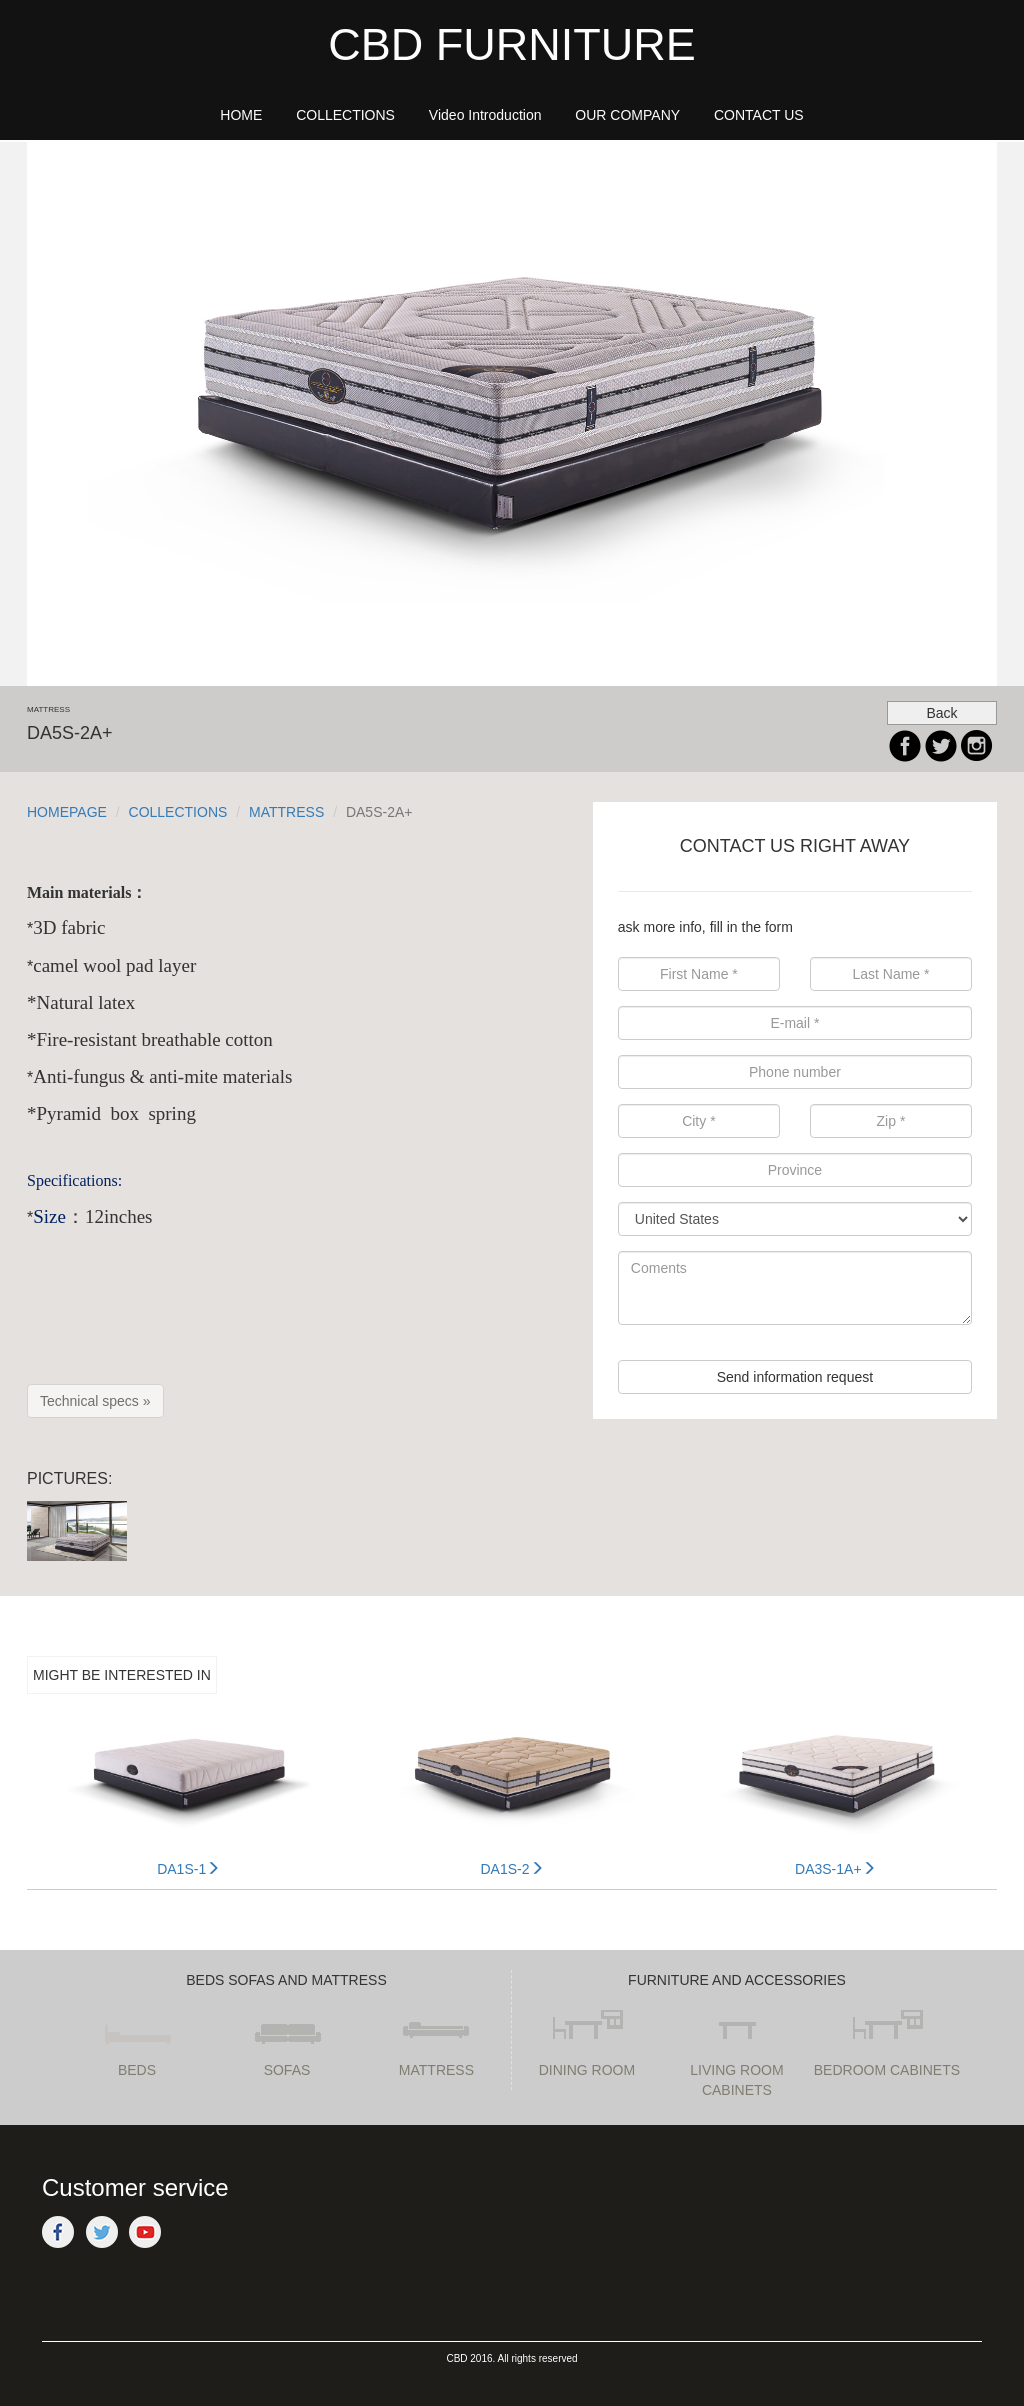 Image resolution: width=1024 pixels, height=2406 pixels. What do you see at coordinates (941, 713) in the screenshot?
I see `Back` at bounding box center [941, 713].